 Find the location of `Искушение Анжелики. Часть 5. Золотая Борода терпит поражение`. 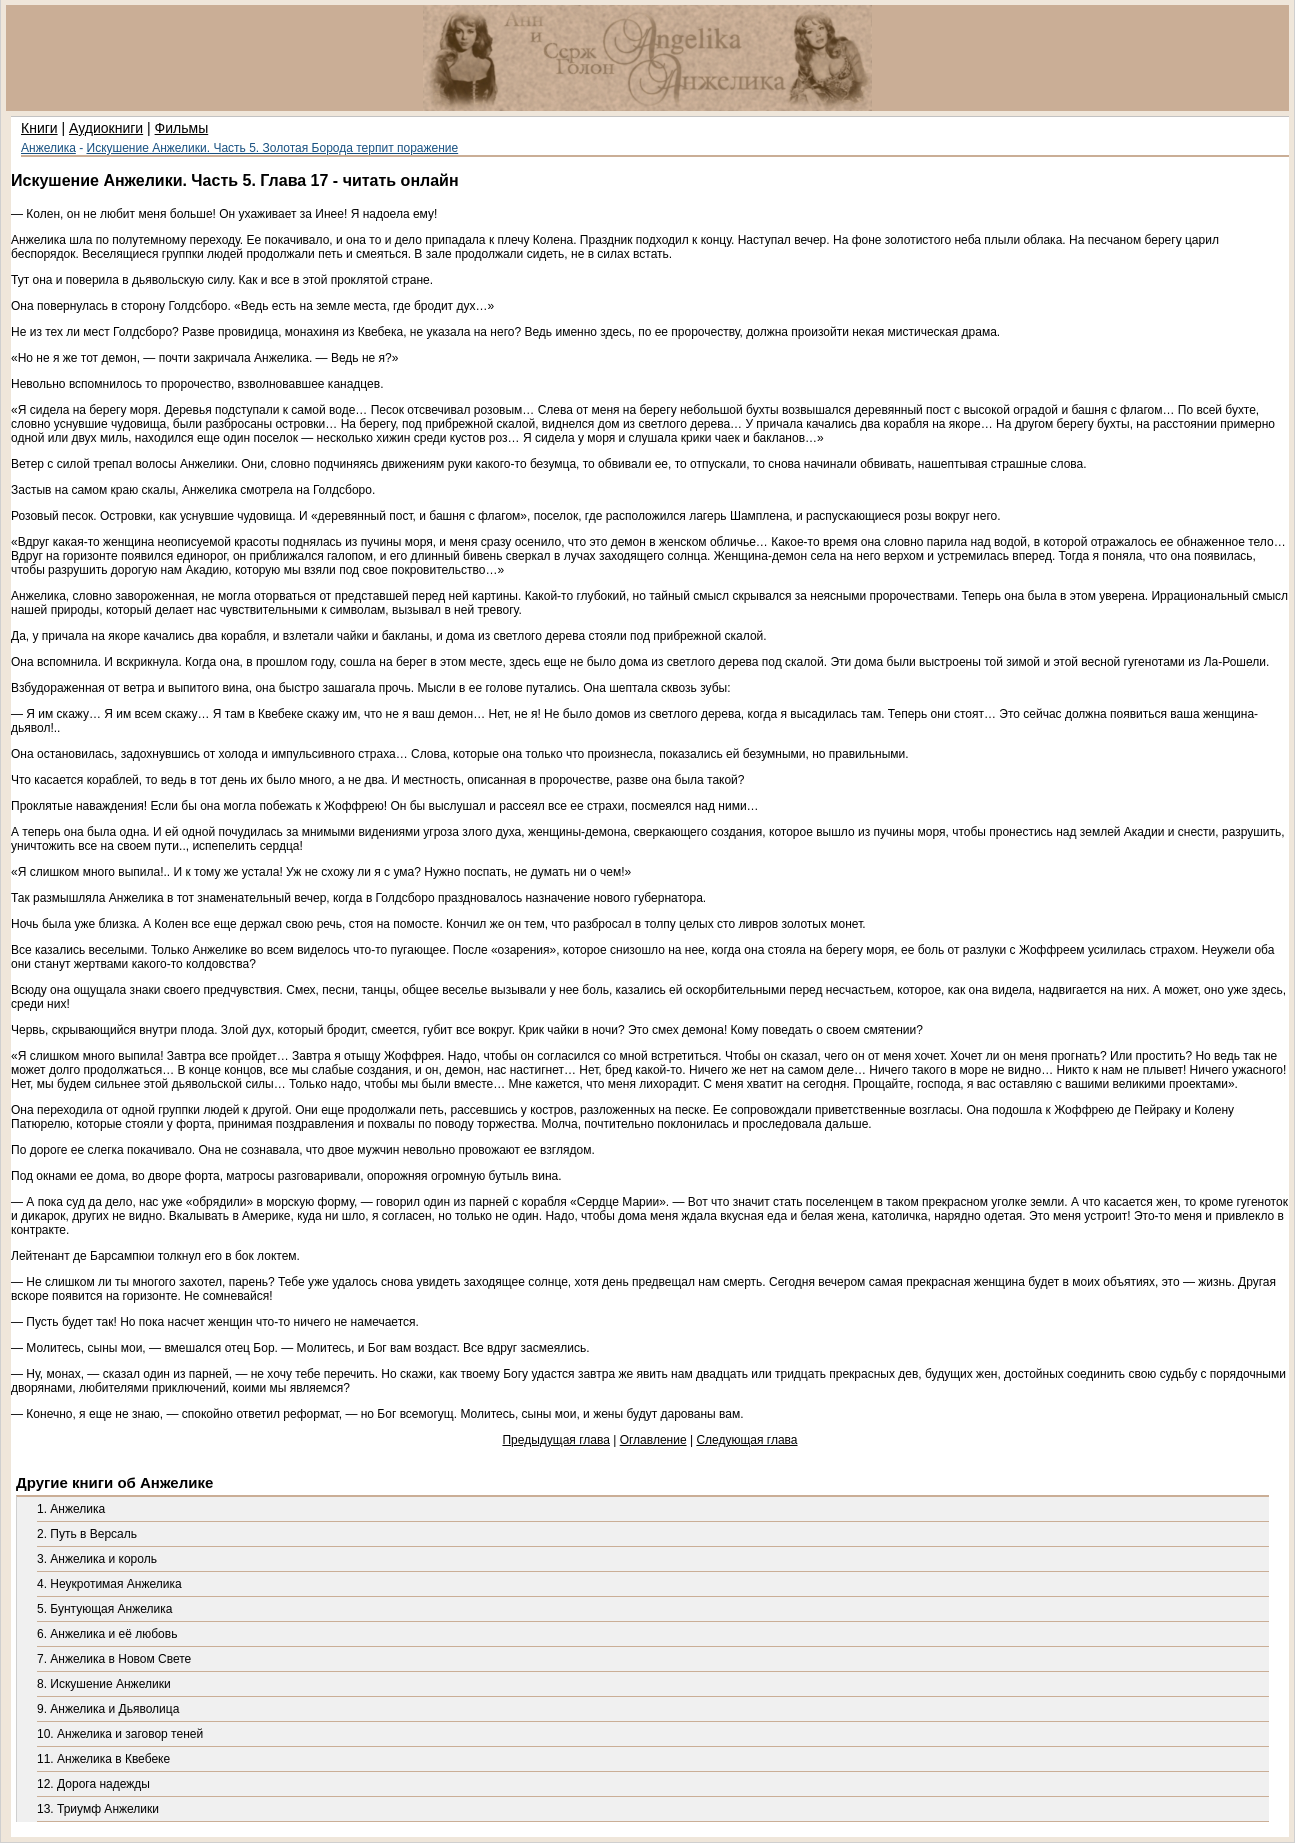

Искушение Анжелики. Часть 5. Золотая Борода терпит поражение is located at coordinates (273, 148).